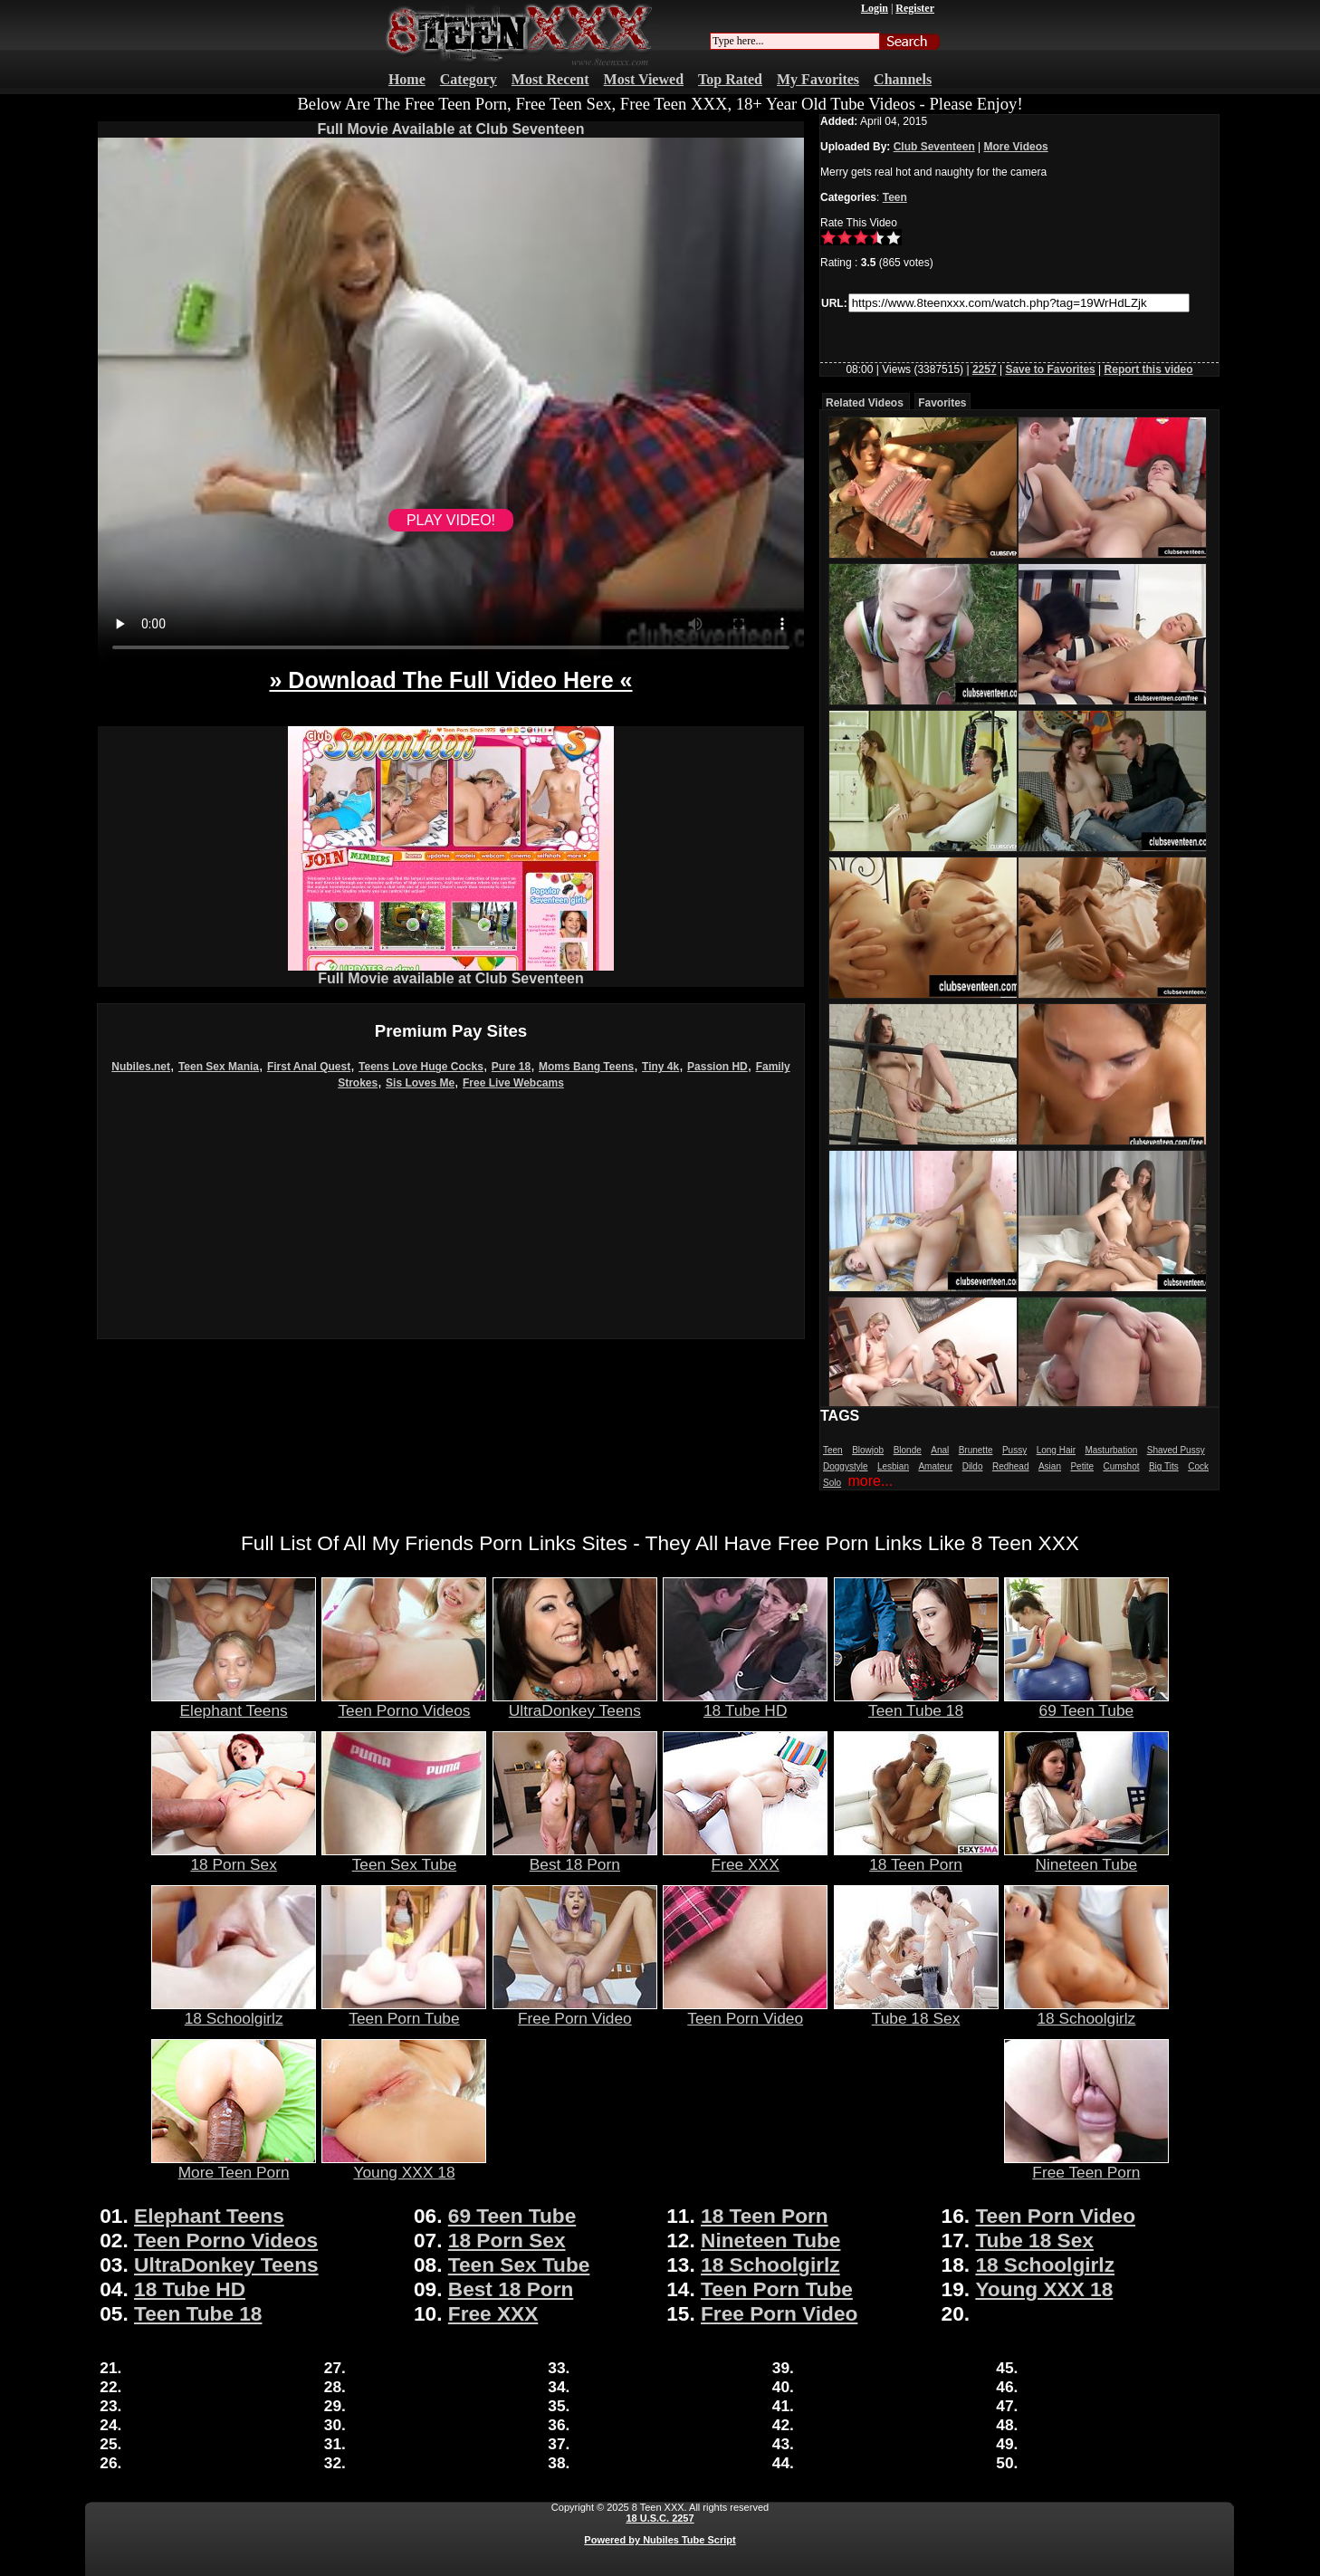 The width and height of the screenshot is (1320, 2576). I want to click on Best 18 Porn, so click(575, 1857).